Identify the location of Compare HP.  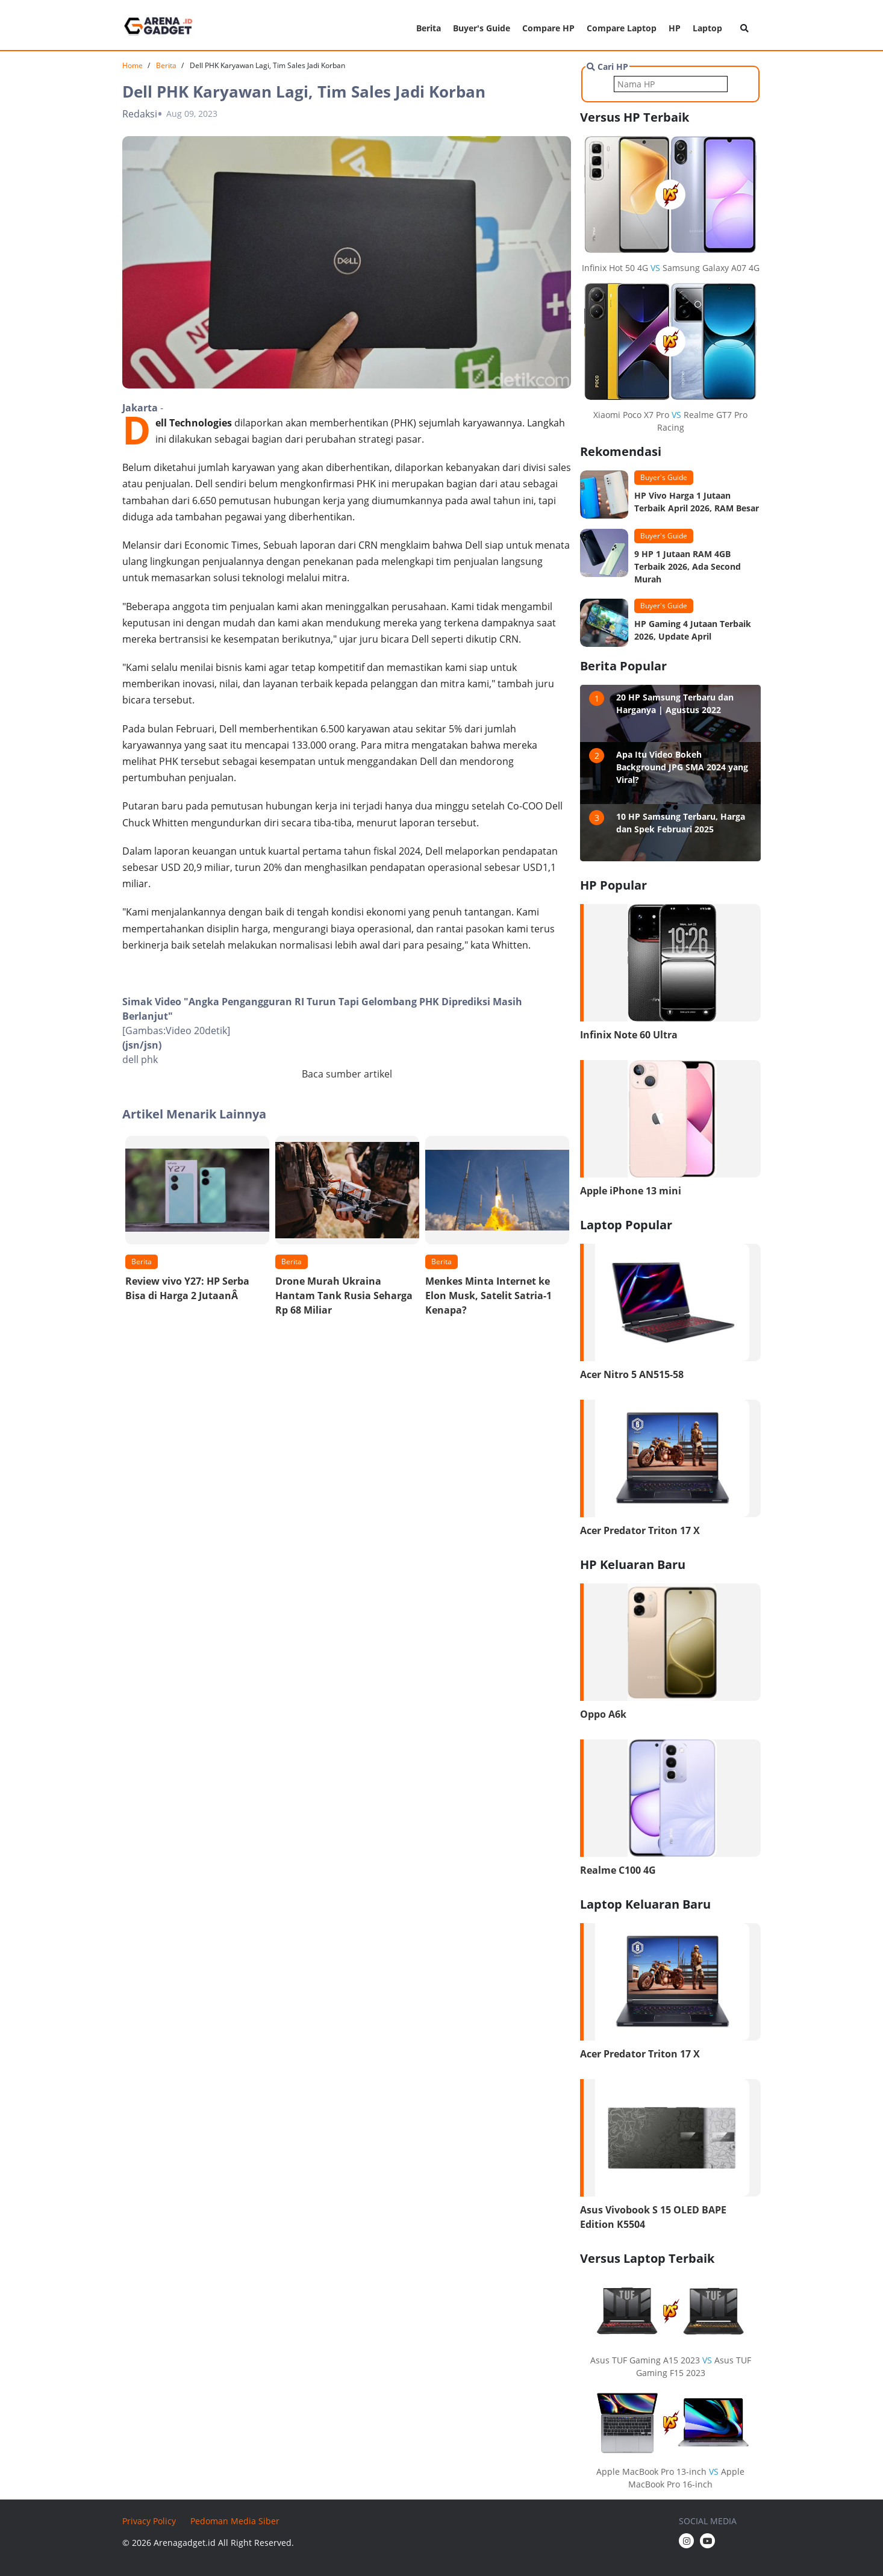
(548, 28).